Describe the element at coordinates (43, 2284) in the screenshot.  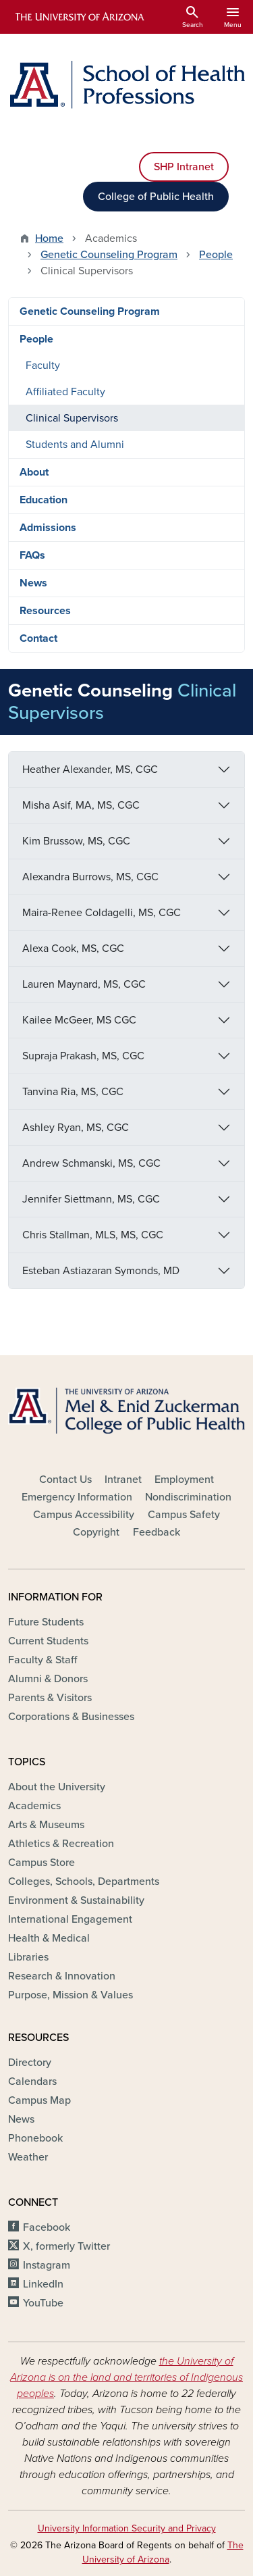
I see `LinkedIn` at that location.